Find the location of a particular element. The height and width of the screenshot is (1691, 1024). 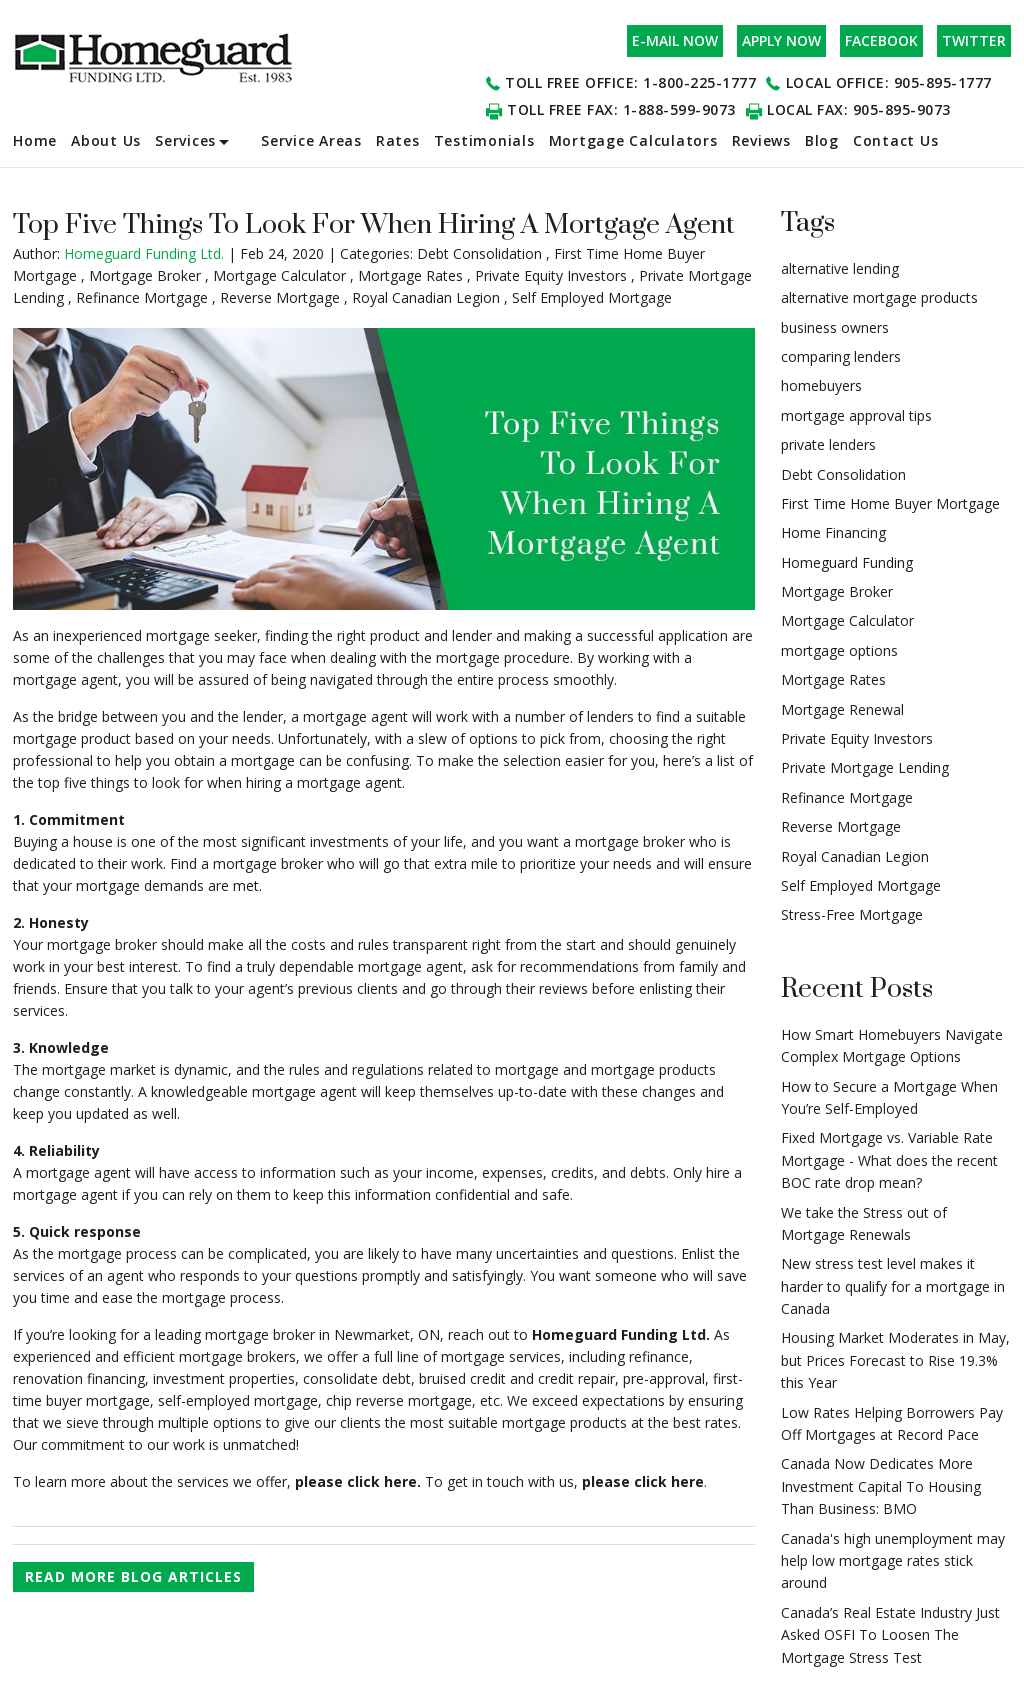

comparing lenders is located at coordinates (841, 356).